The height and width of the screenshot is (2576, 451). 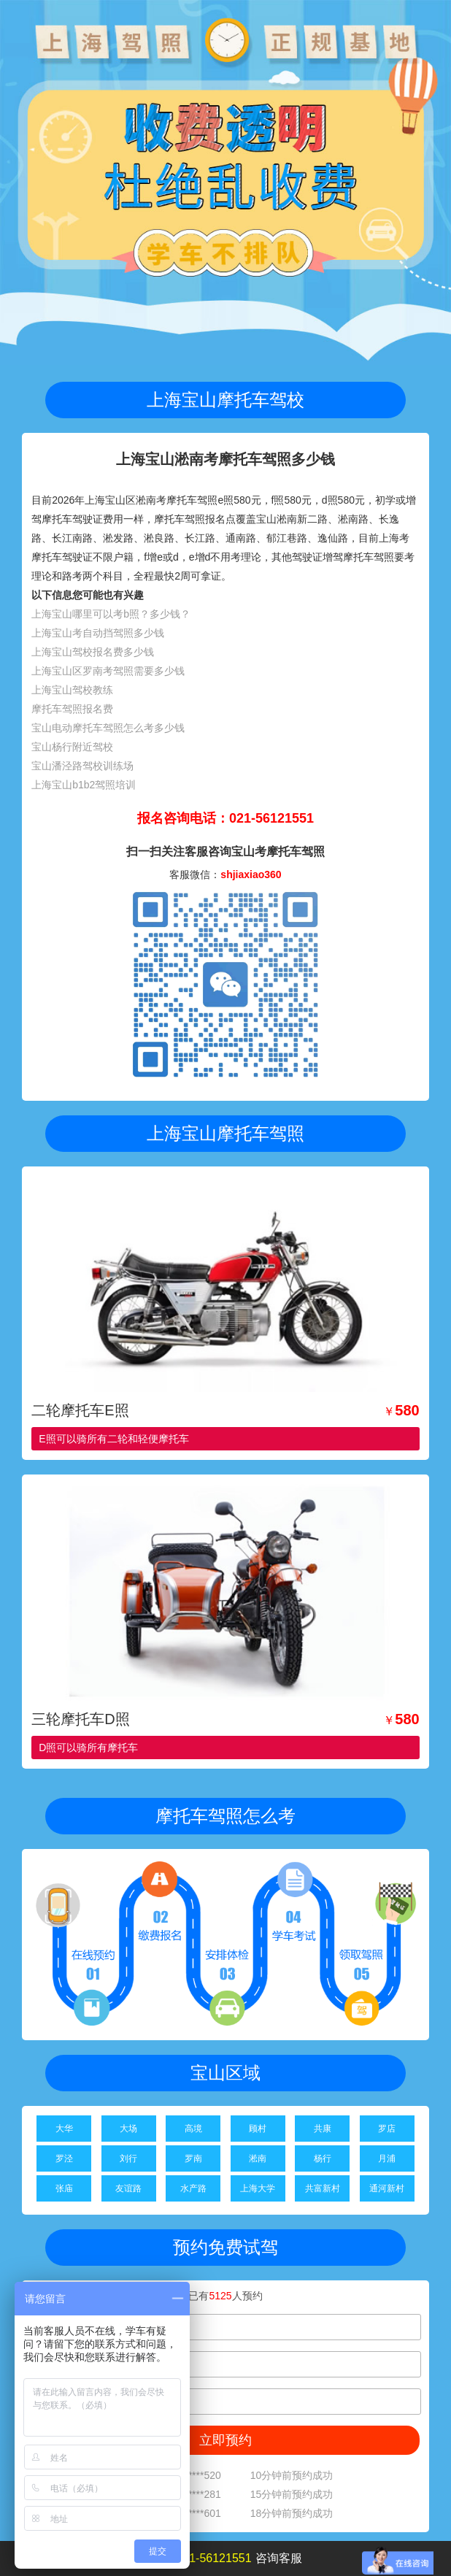 I want to click on 摩托车驾照报名费, so click(x=72, y=709).